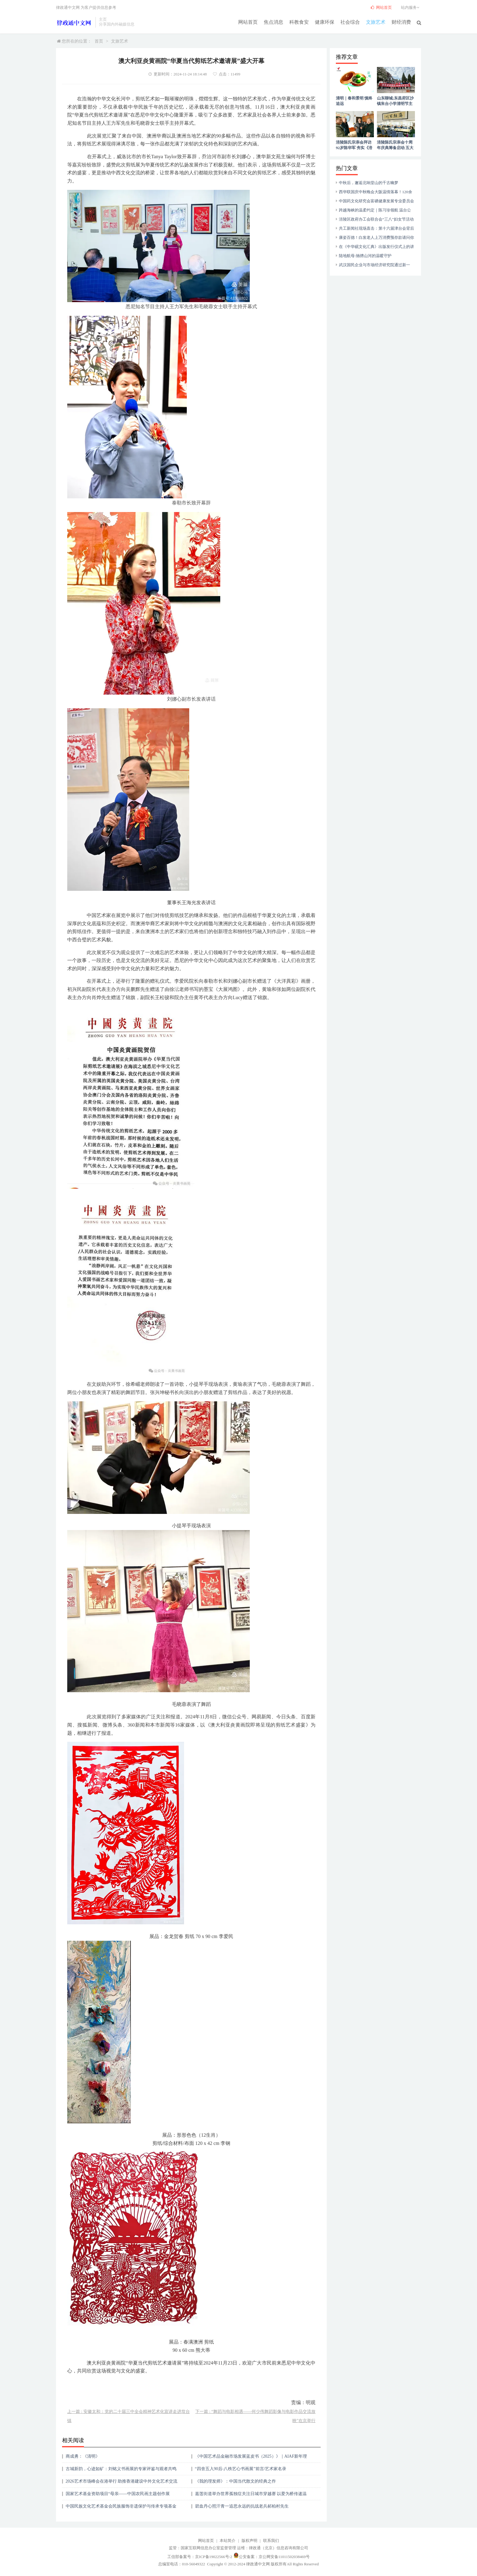 This screenshot has width=477, height=2576. Describe the element at coordinates (122, 2483) in the screenshot. I see `2026艺术市场峰会在港举行 助推香港建设中外文化艺术交流中心` at that location.